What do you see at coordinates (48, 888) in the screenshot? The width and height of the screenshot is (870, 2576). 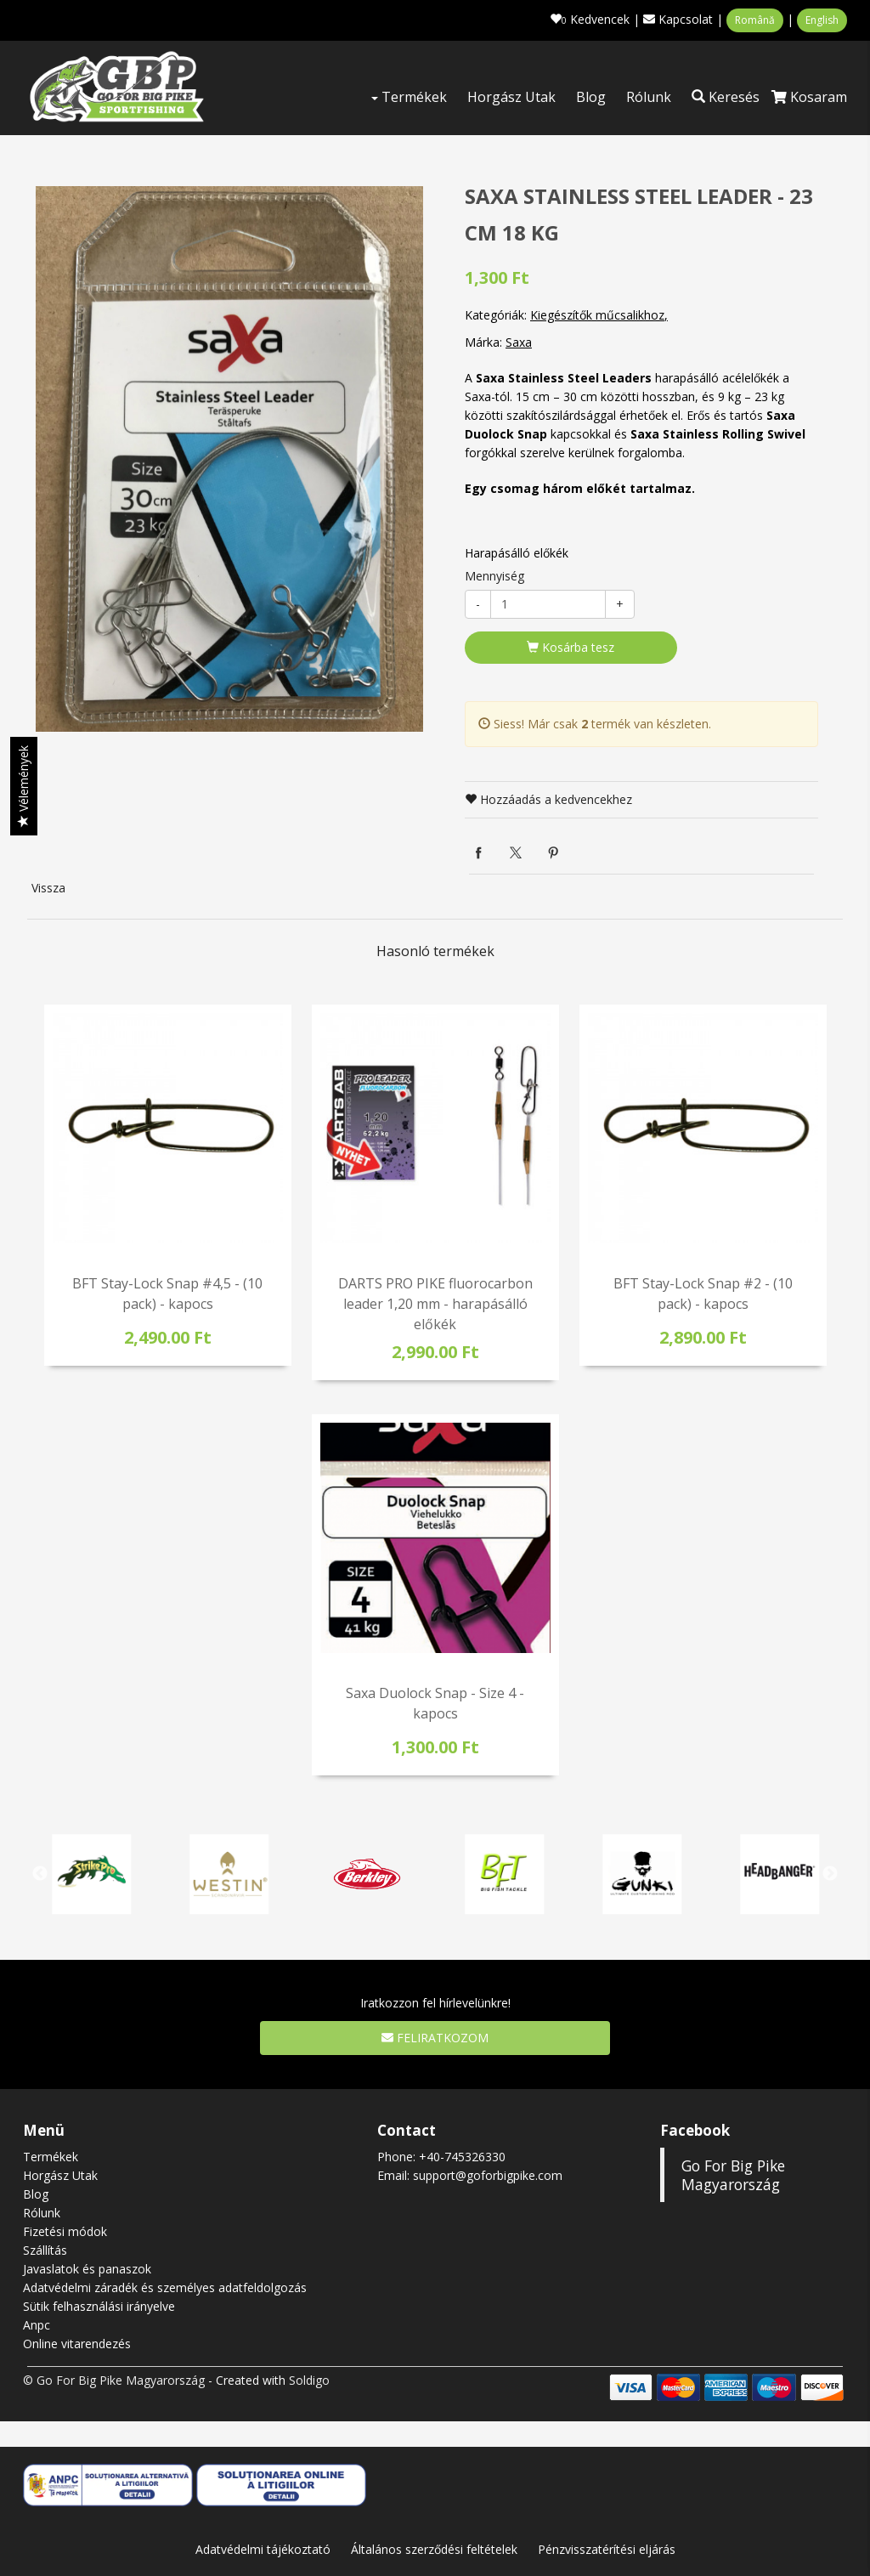 I see `Vissza` at bounding box center [48, 888].